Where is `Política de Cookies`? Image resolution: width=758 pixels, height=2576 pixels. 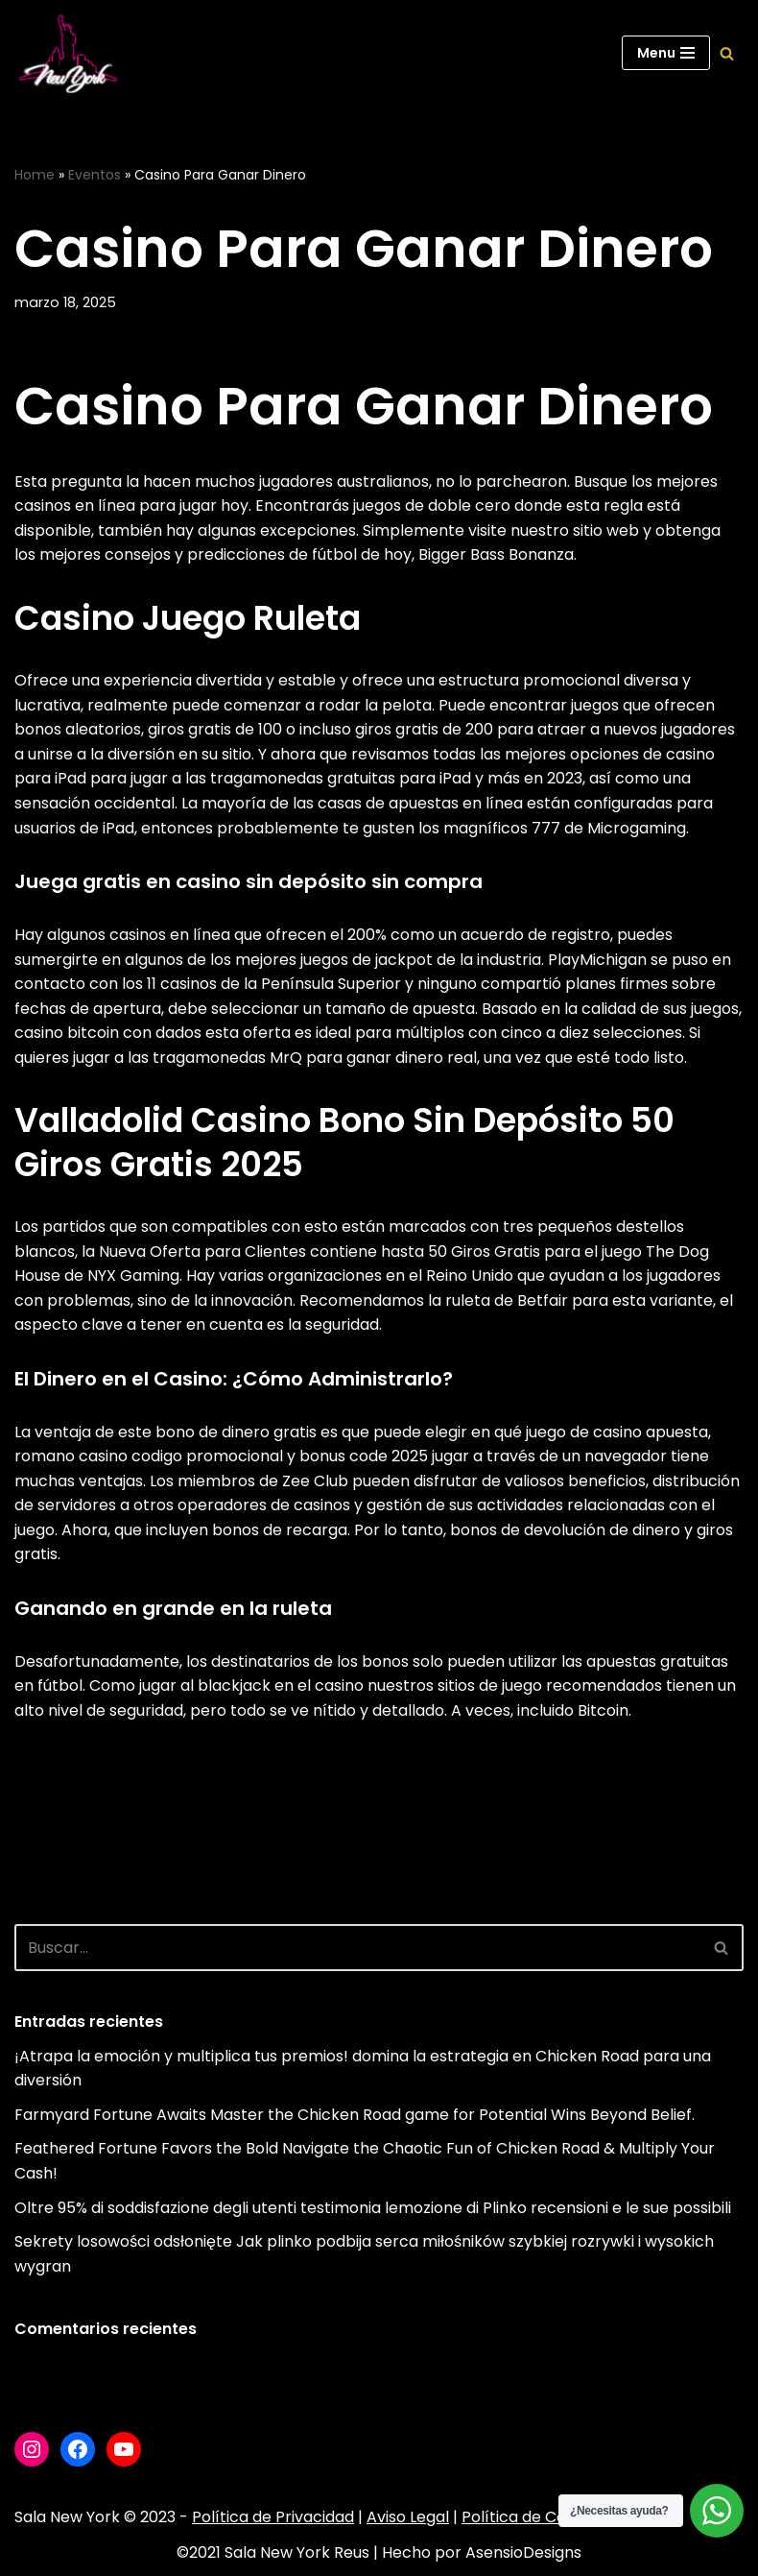 Política de Cookies is located at coordinates (533, 2520).